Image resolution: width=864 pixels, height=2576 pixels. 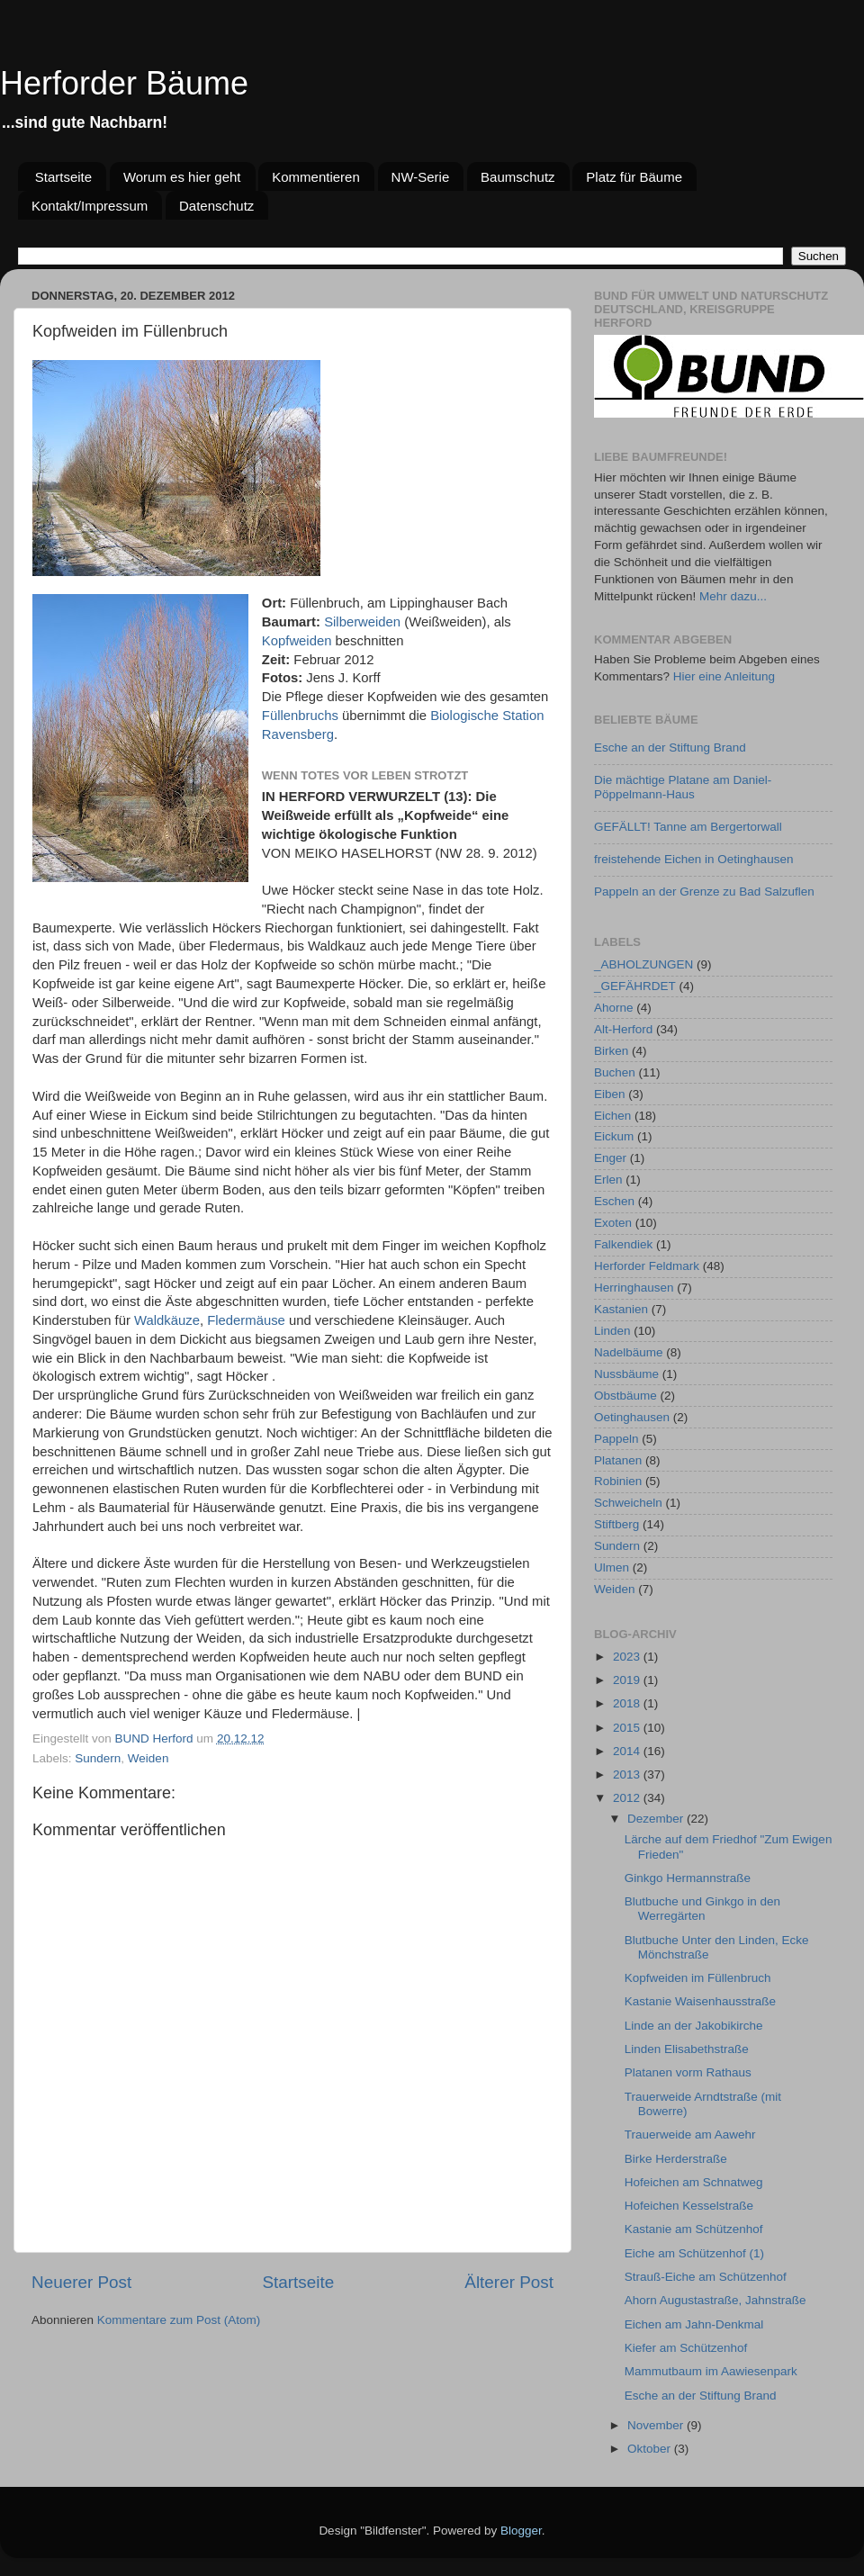 What do you see at coordinates (300, 715) in the screenshot?
I see `Füllenbruchs` at bounding box center [300, 715].